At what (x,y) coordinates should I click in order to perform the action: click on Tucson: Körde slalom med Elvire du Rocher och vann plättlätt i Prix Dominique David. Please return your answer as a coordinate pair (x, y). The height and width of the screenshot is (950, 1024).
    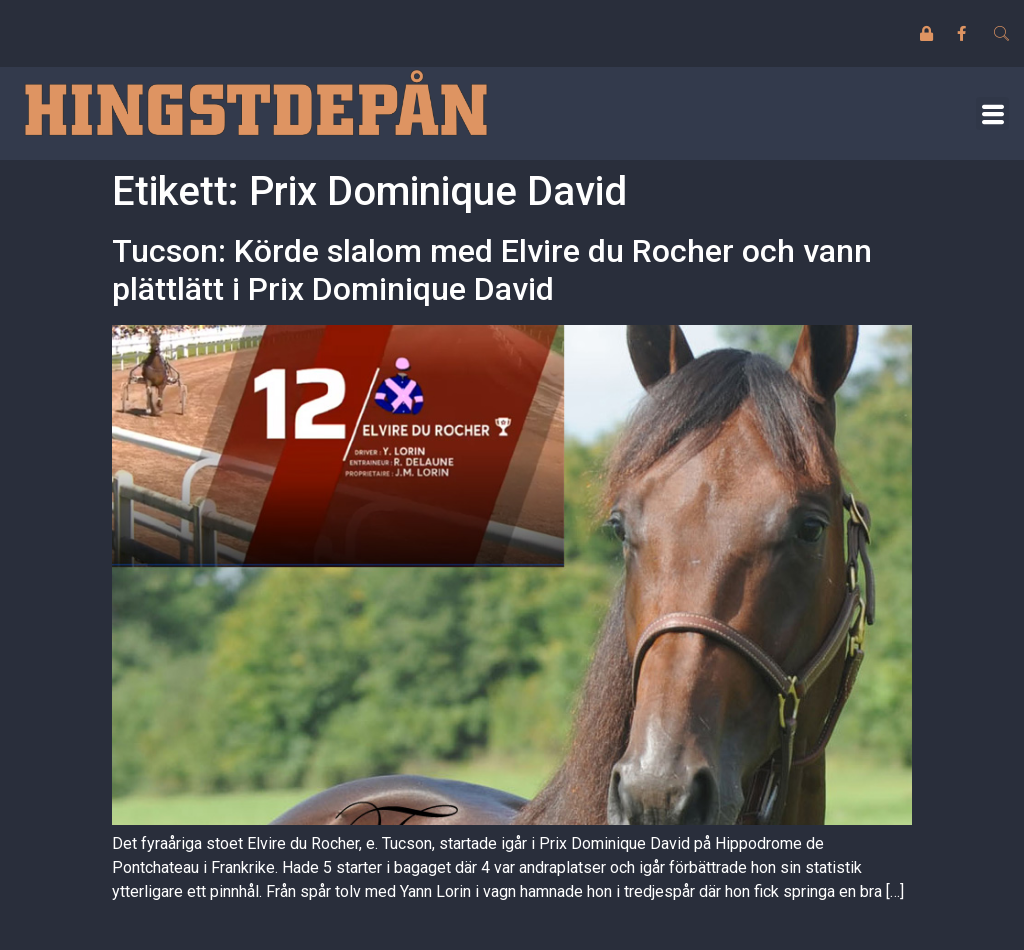
    Looking at the image, I should click on (492, 270).